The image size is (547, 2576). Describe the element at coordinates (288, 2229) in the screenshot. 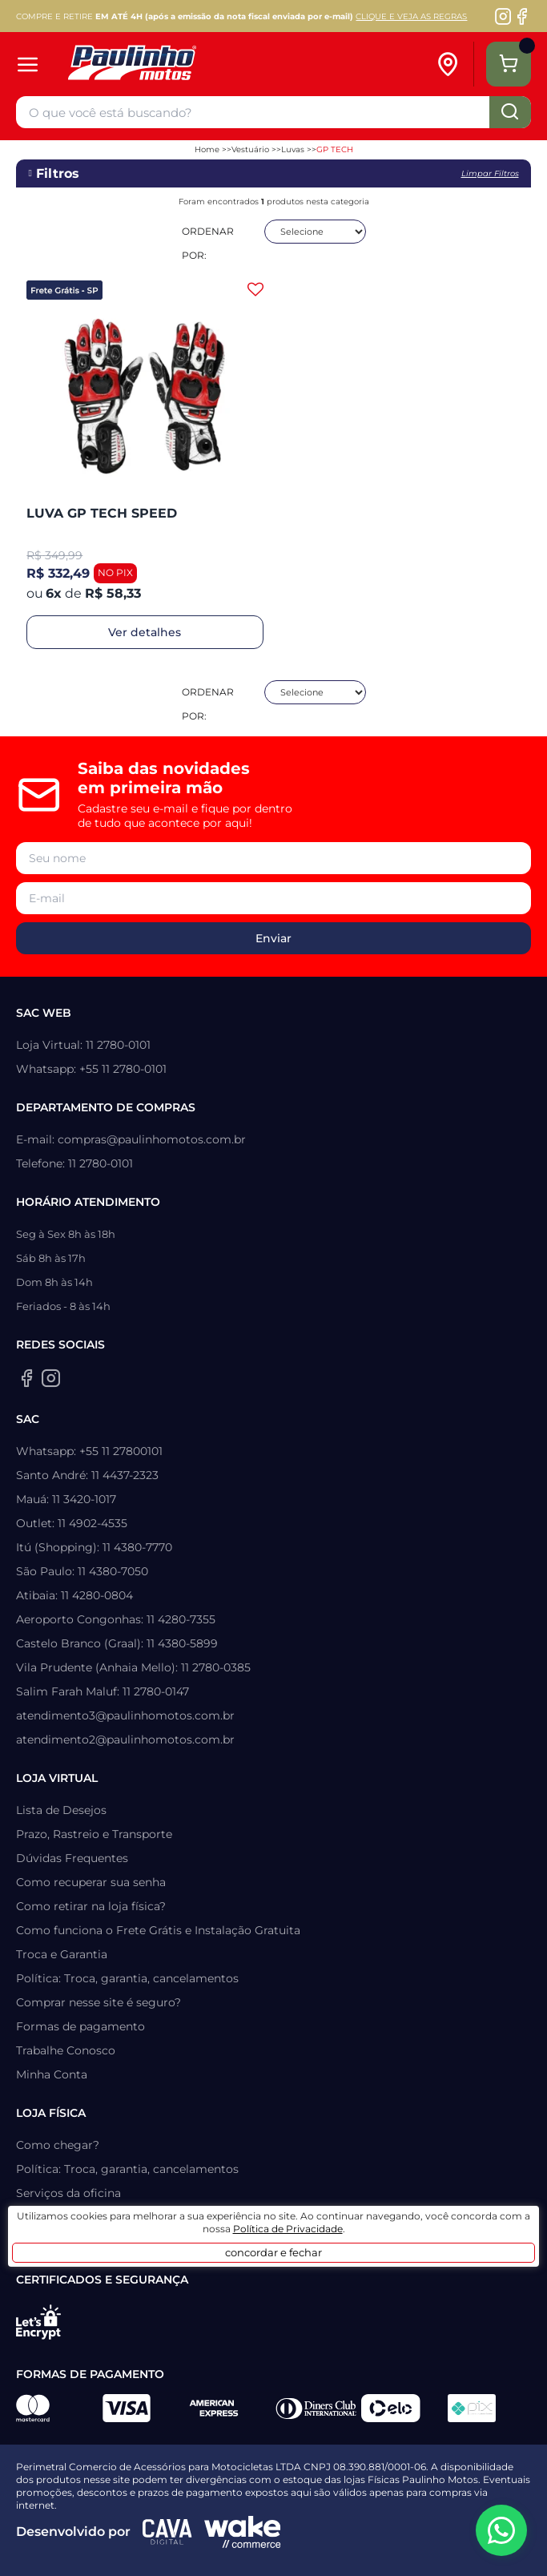

I see `Política de Privacidade` at that location.